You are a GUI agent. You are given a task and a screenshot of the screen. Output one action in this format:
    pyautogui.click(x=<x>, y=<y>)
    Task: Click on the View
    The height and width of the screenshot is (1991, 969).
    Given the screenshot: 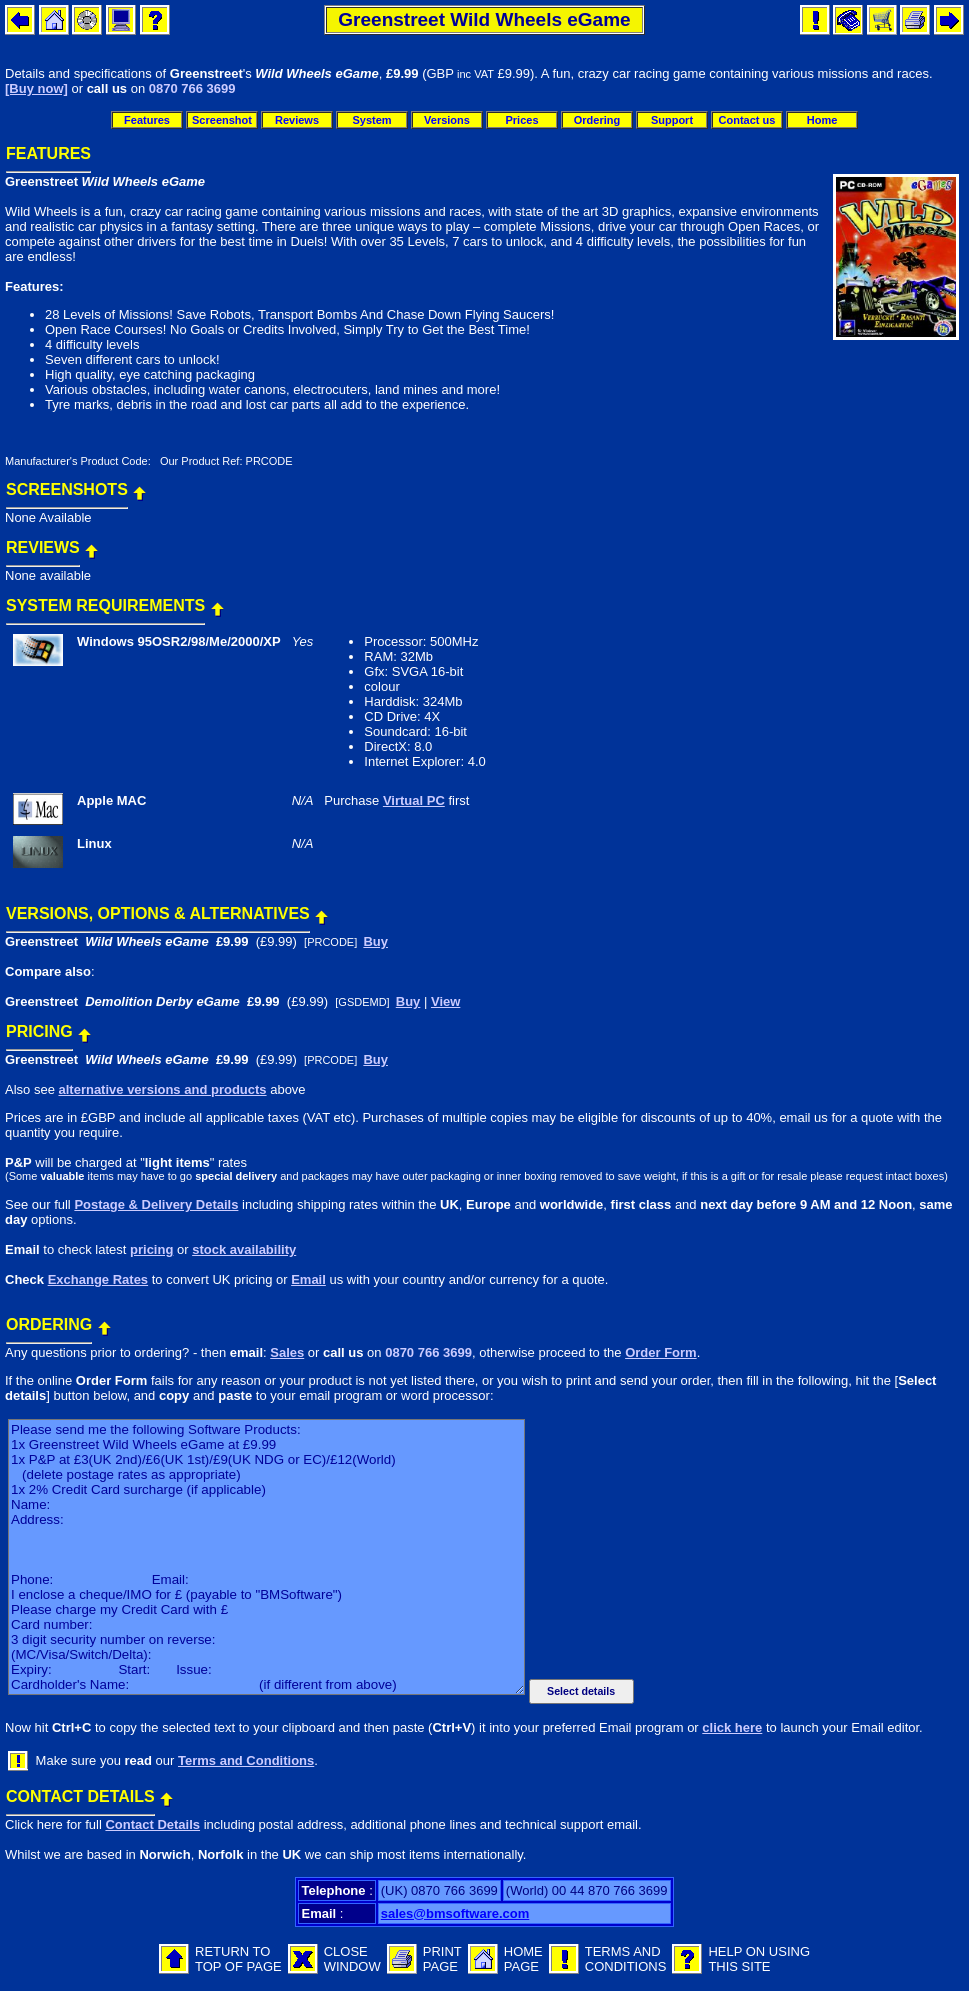 What is the action you would take?
    pyautogui.click(x=445, y=1001)
    